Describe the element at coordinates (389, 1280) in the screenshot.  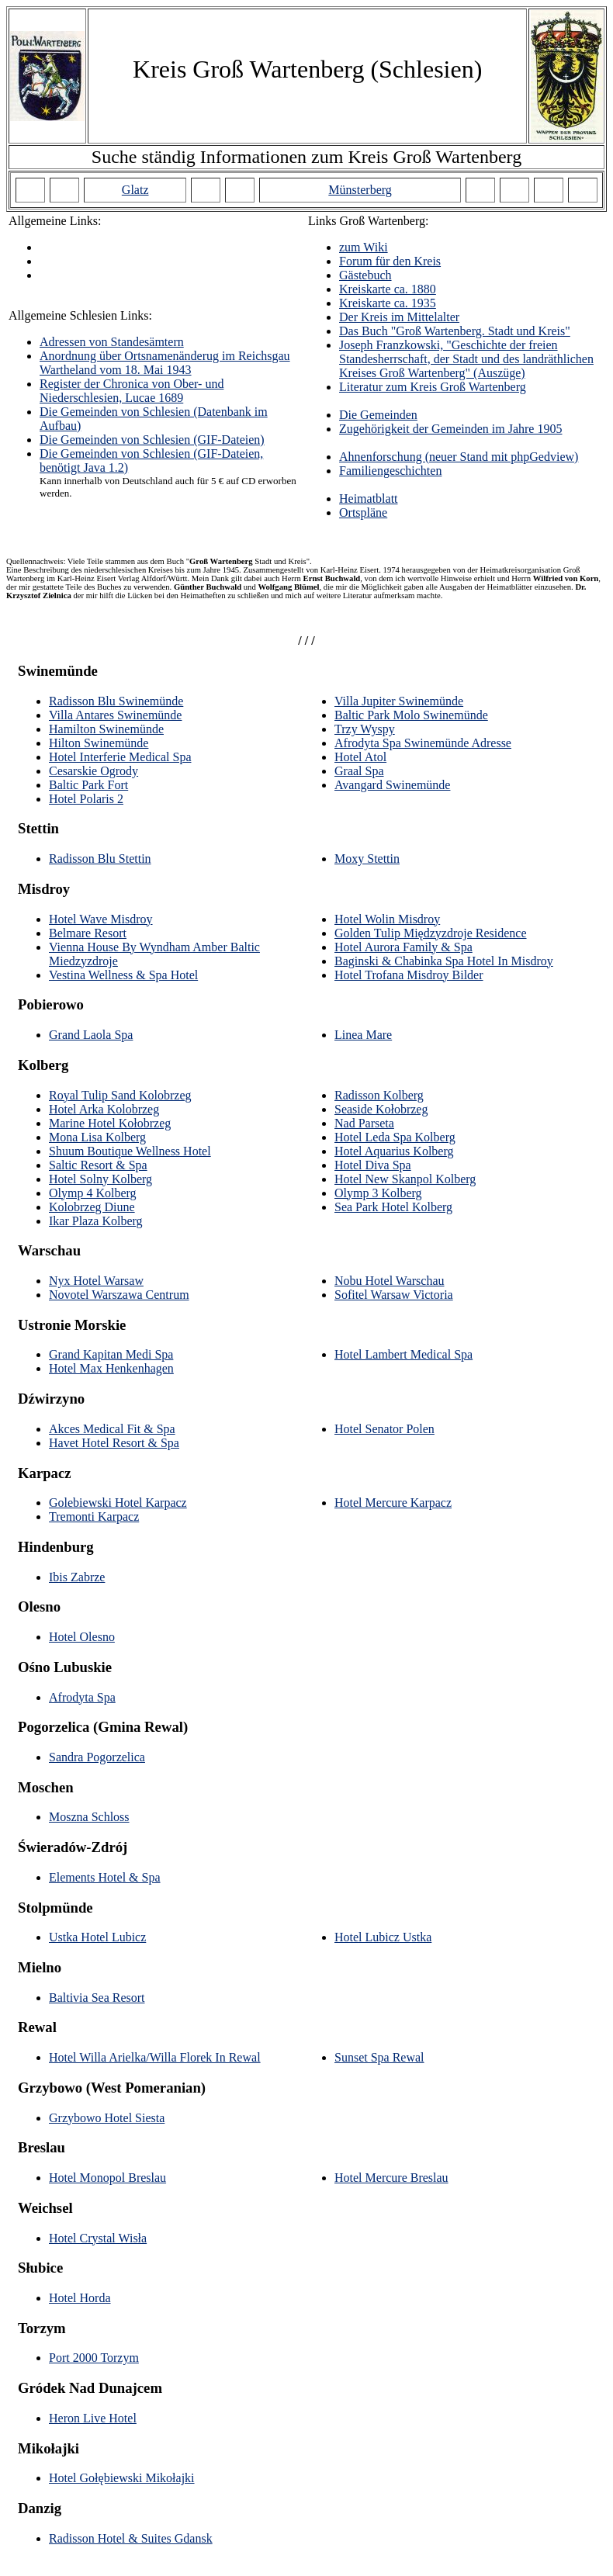
I see `Nobu Hotel Warschau` at that location.